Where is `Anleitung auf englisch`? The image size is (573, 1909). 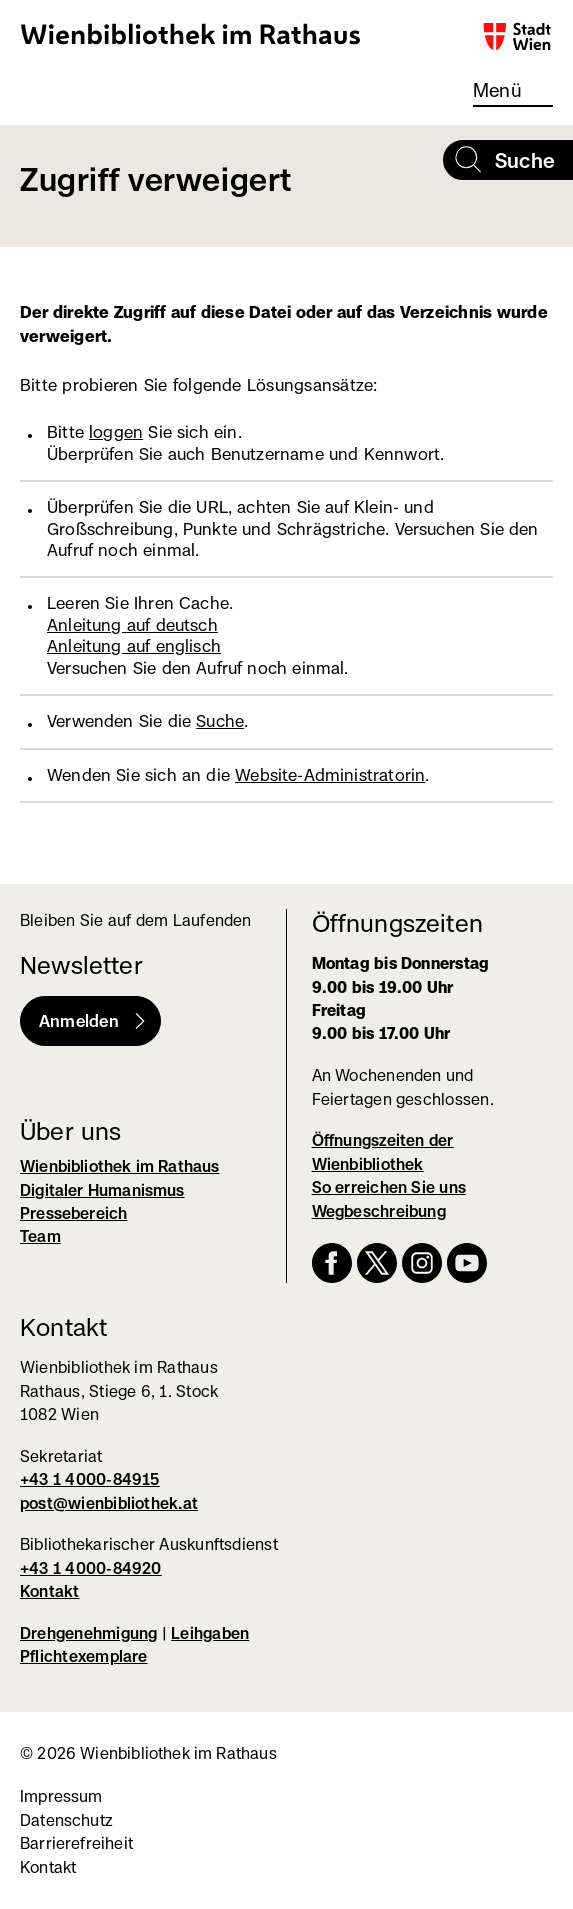
Anleitung auf englisch is located at coordinates (134, 646).